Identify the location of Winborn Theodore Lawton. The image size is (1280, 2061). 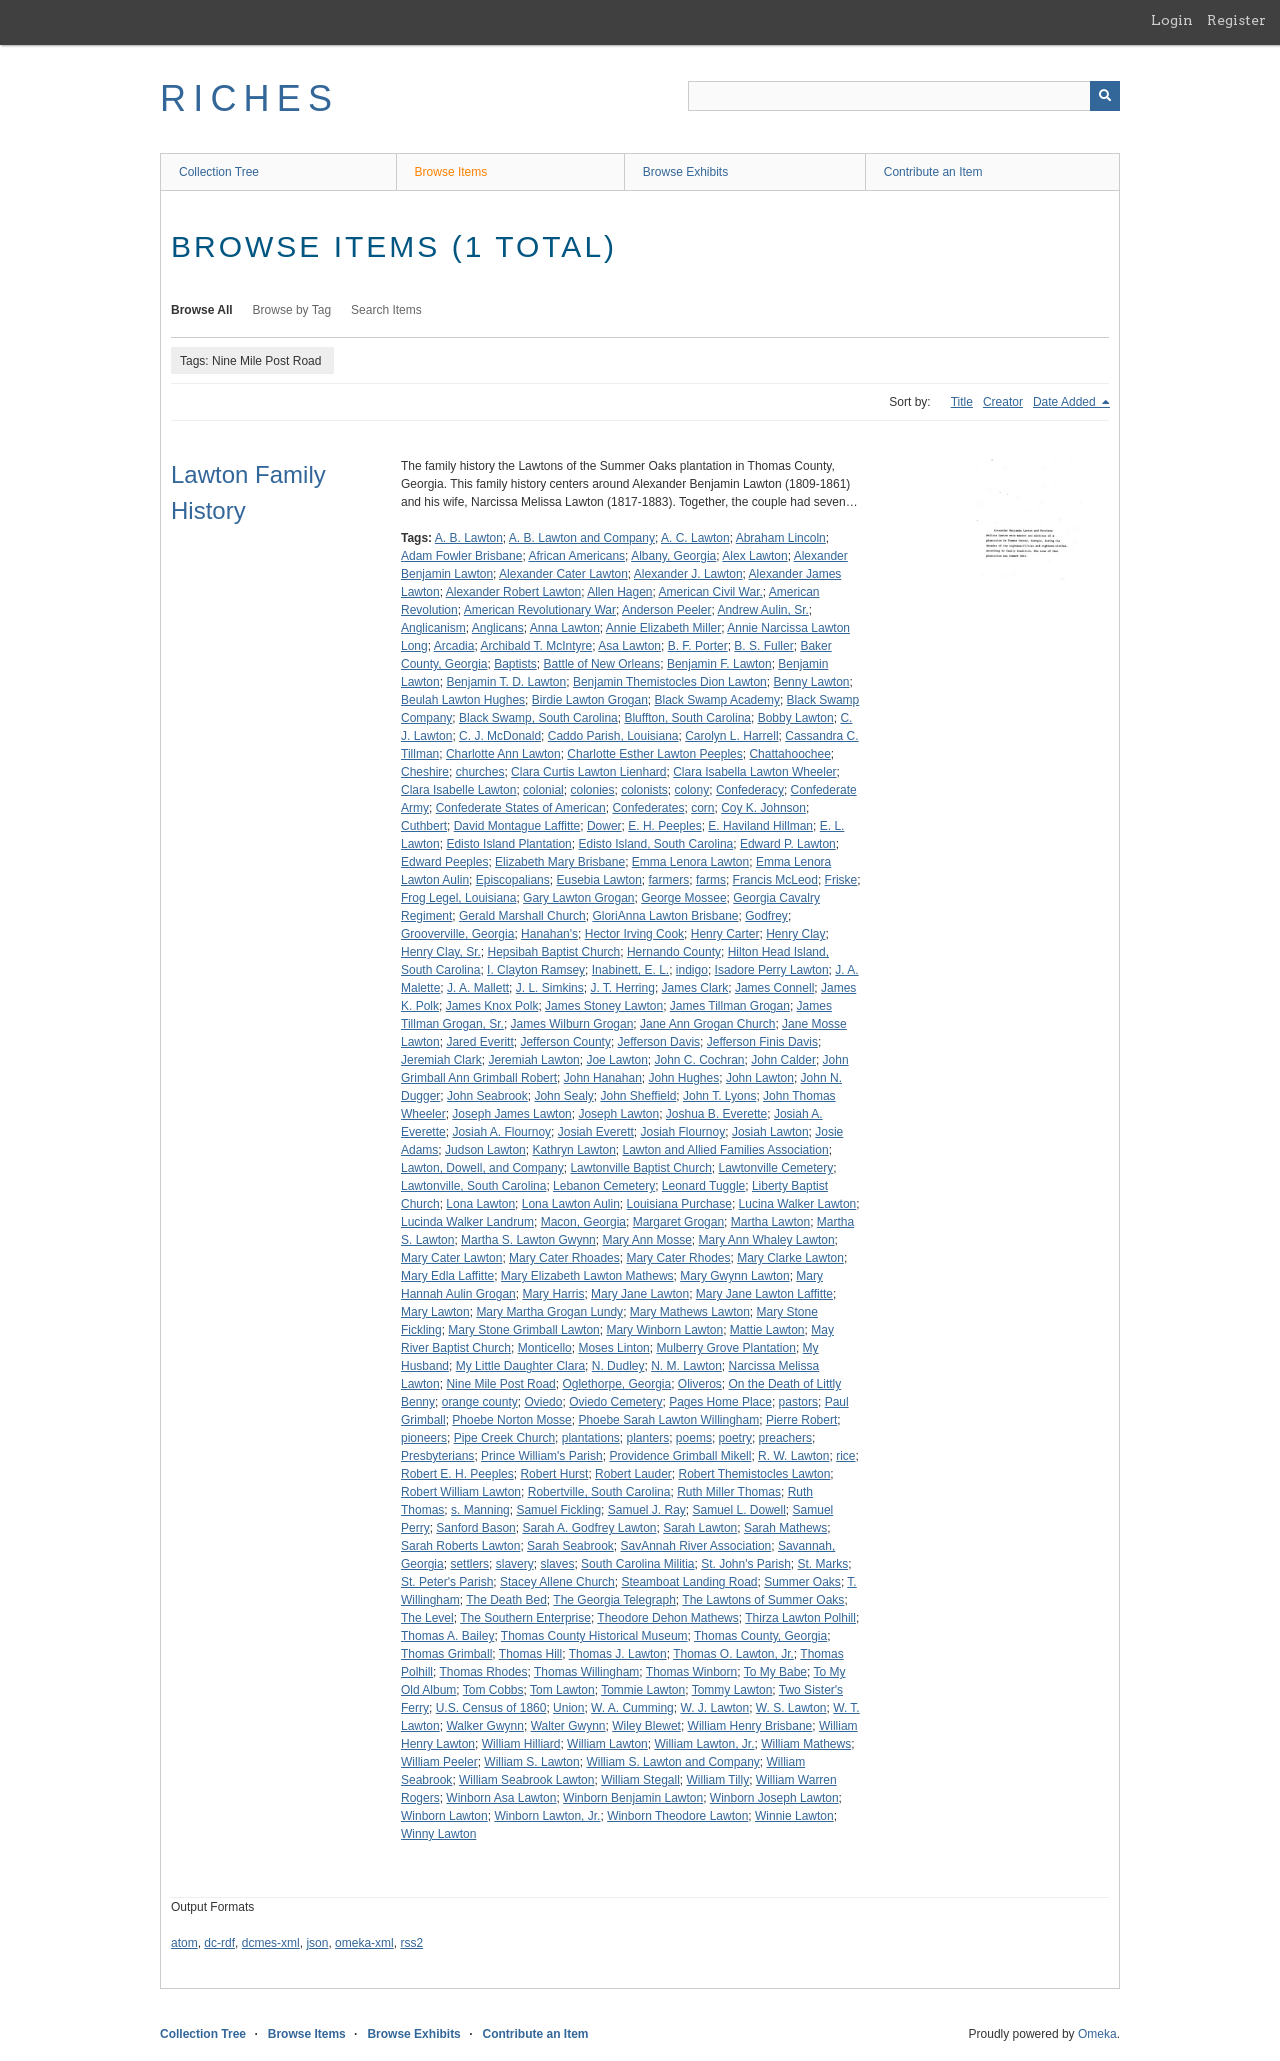
(677, 1816).